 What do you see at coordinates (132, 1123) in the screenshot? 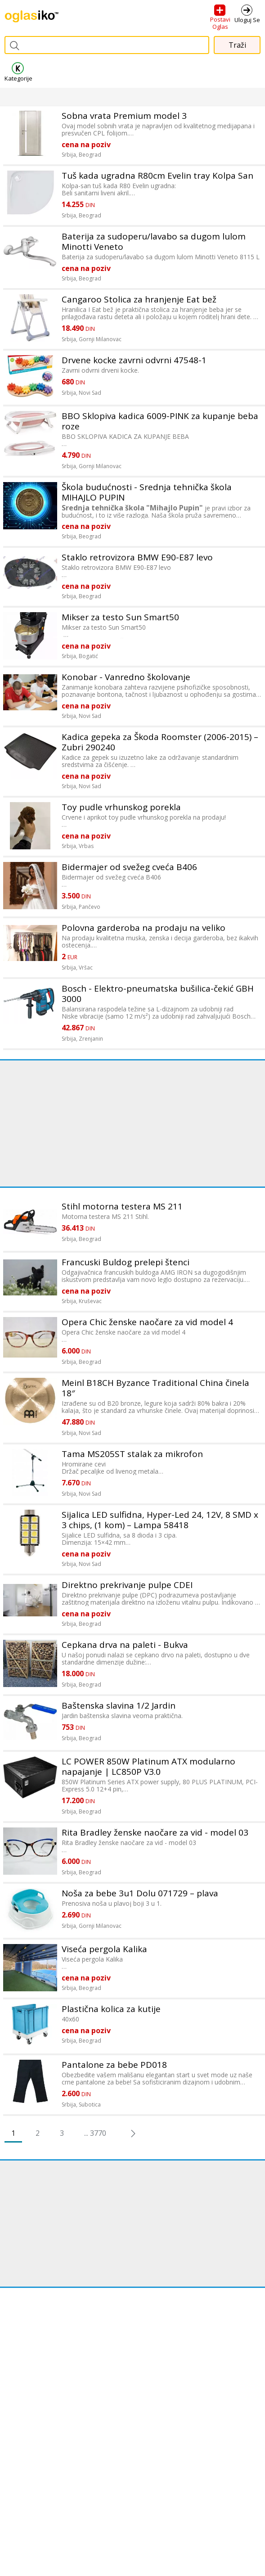
I see `[Advertisement]` at bounding box center [132, 1123].